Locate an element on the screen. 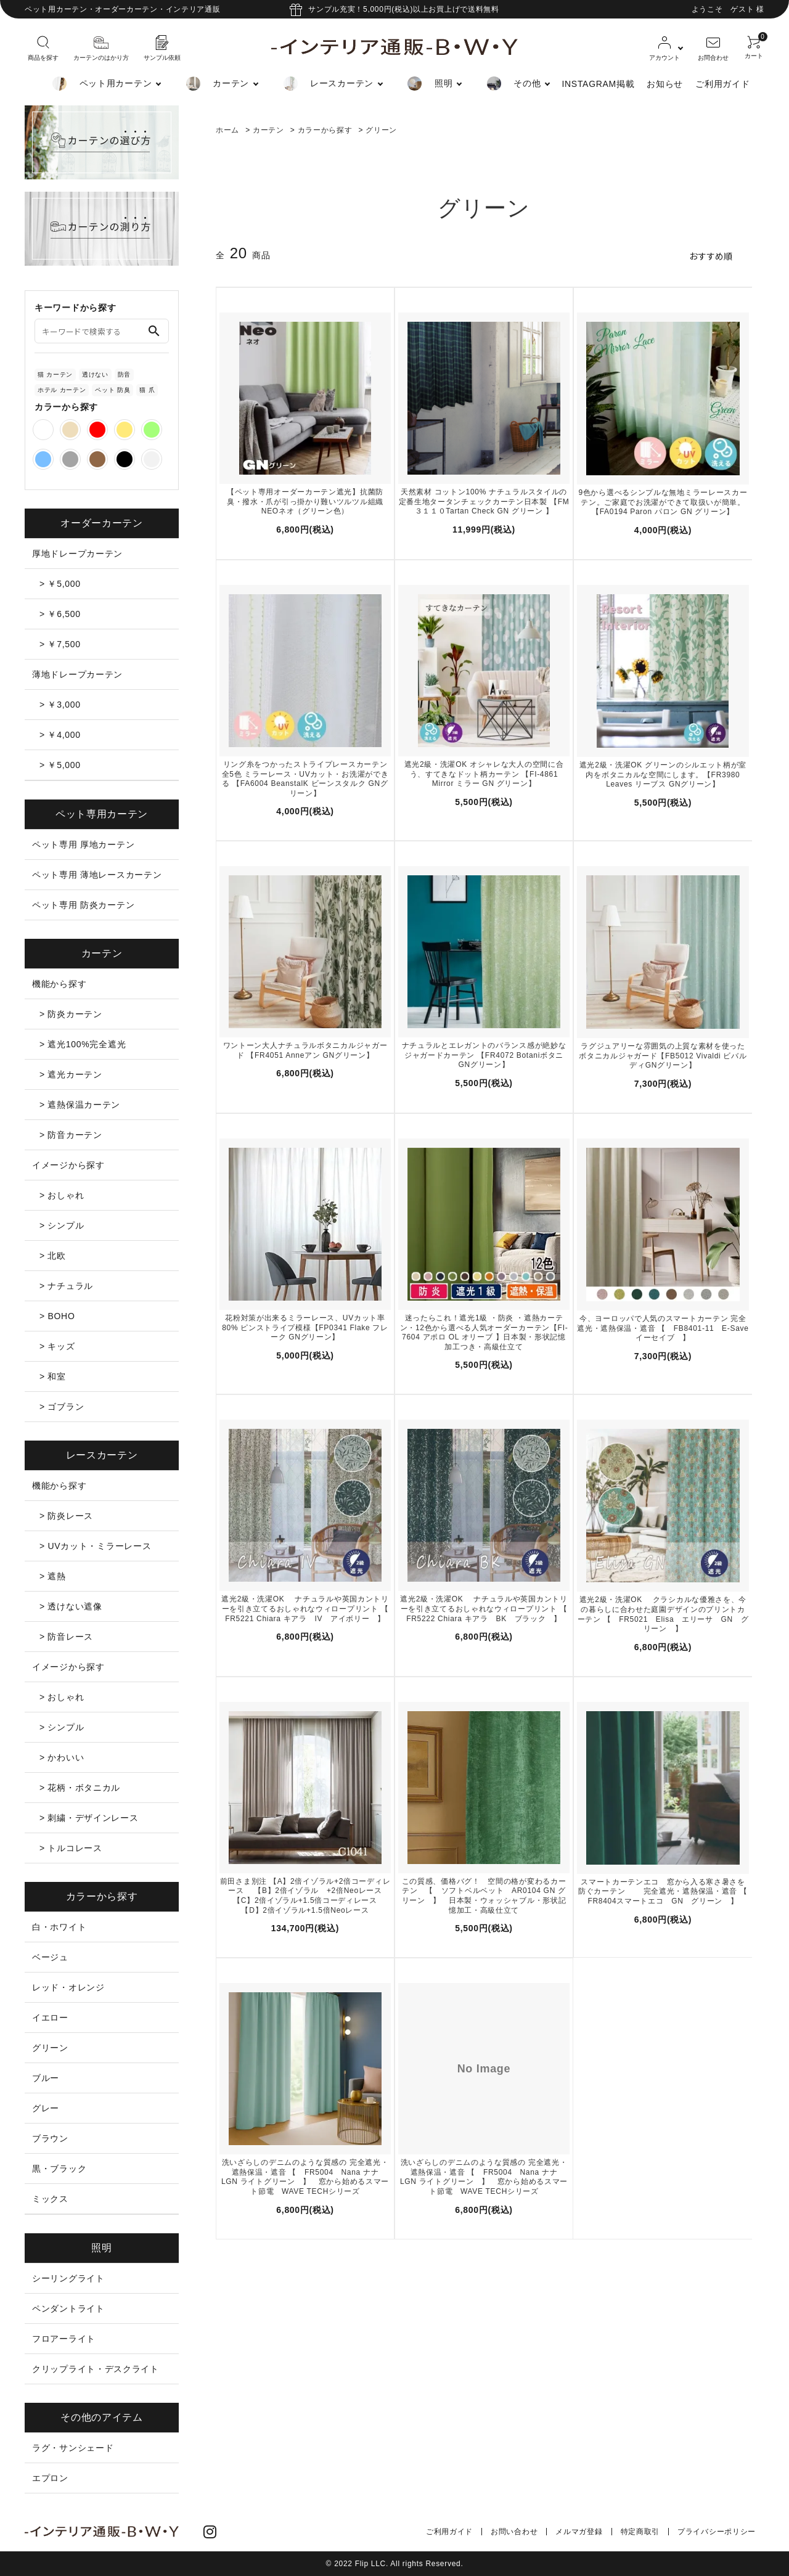  ペット専用 薄地レースカーテン is located at coordinates (96, 875).